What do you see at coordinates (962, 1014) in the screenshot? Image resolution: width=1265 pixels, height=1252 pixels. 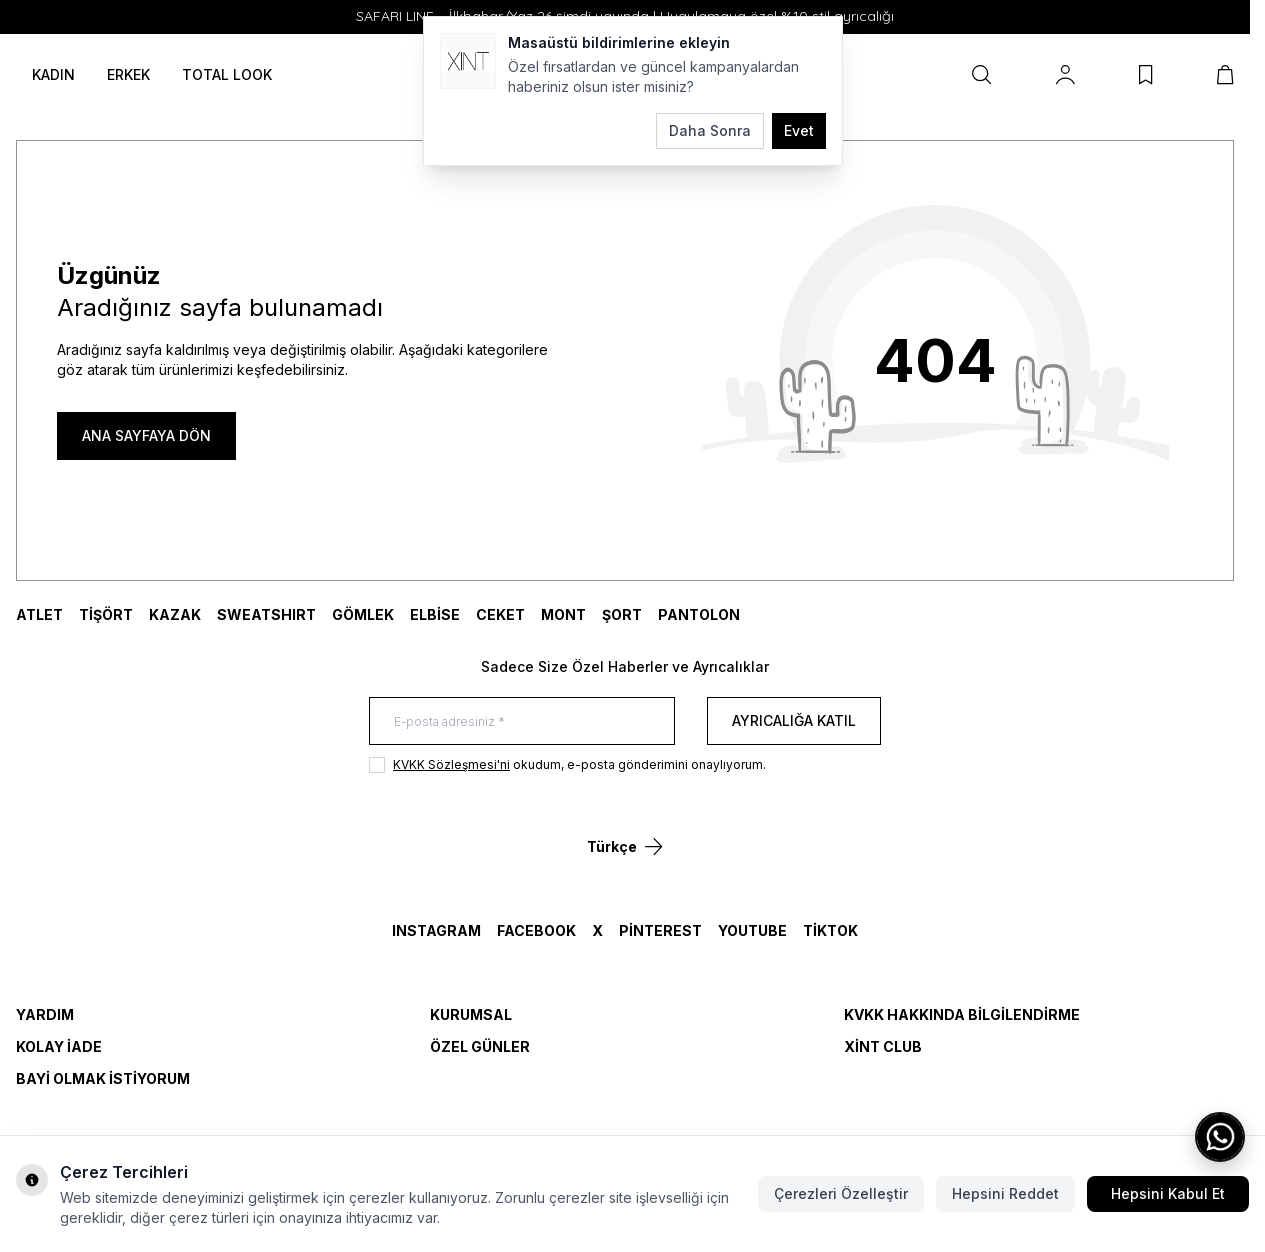 I see `KVKK Hakkında Bilgilendirme` at bounding box center [962, 1014].